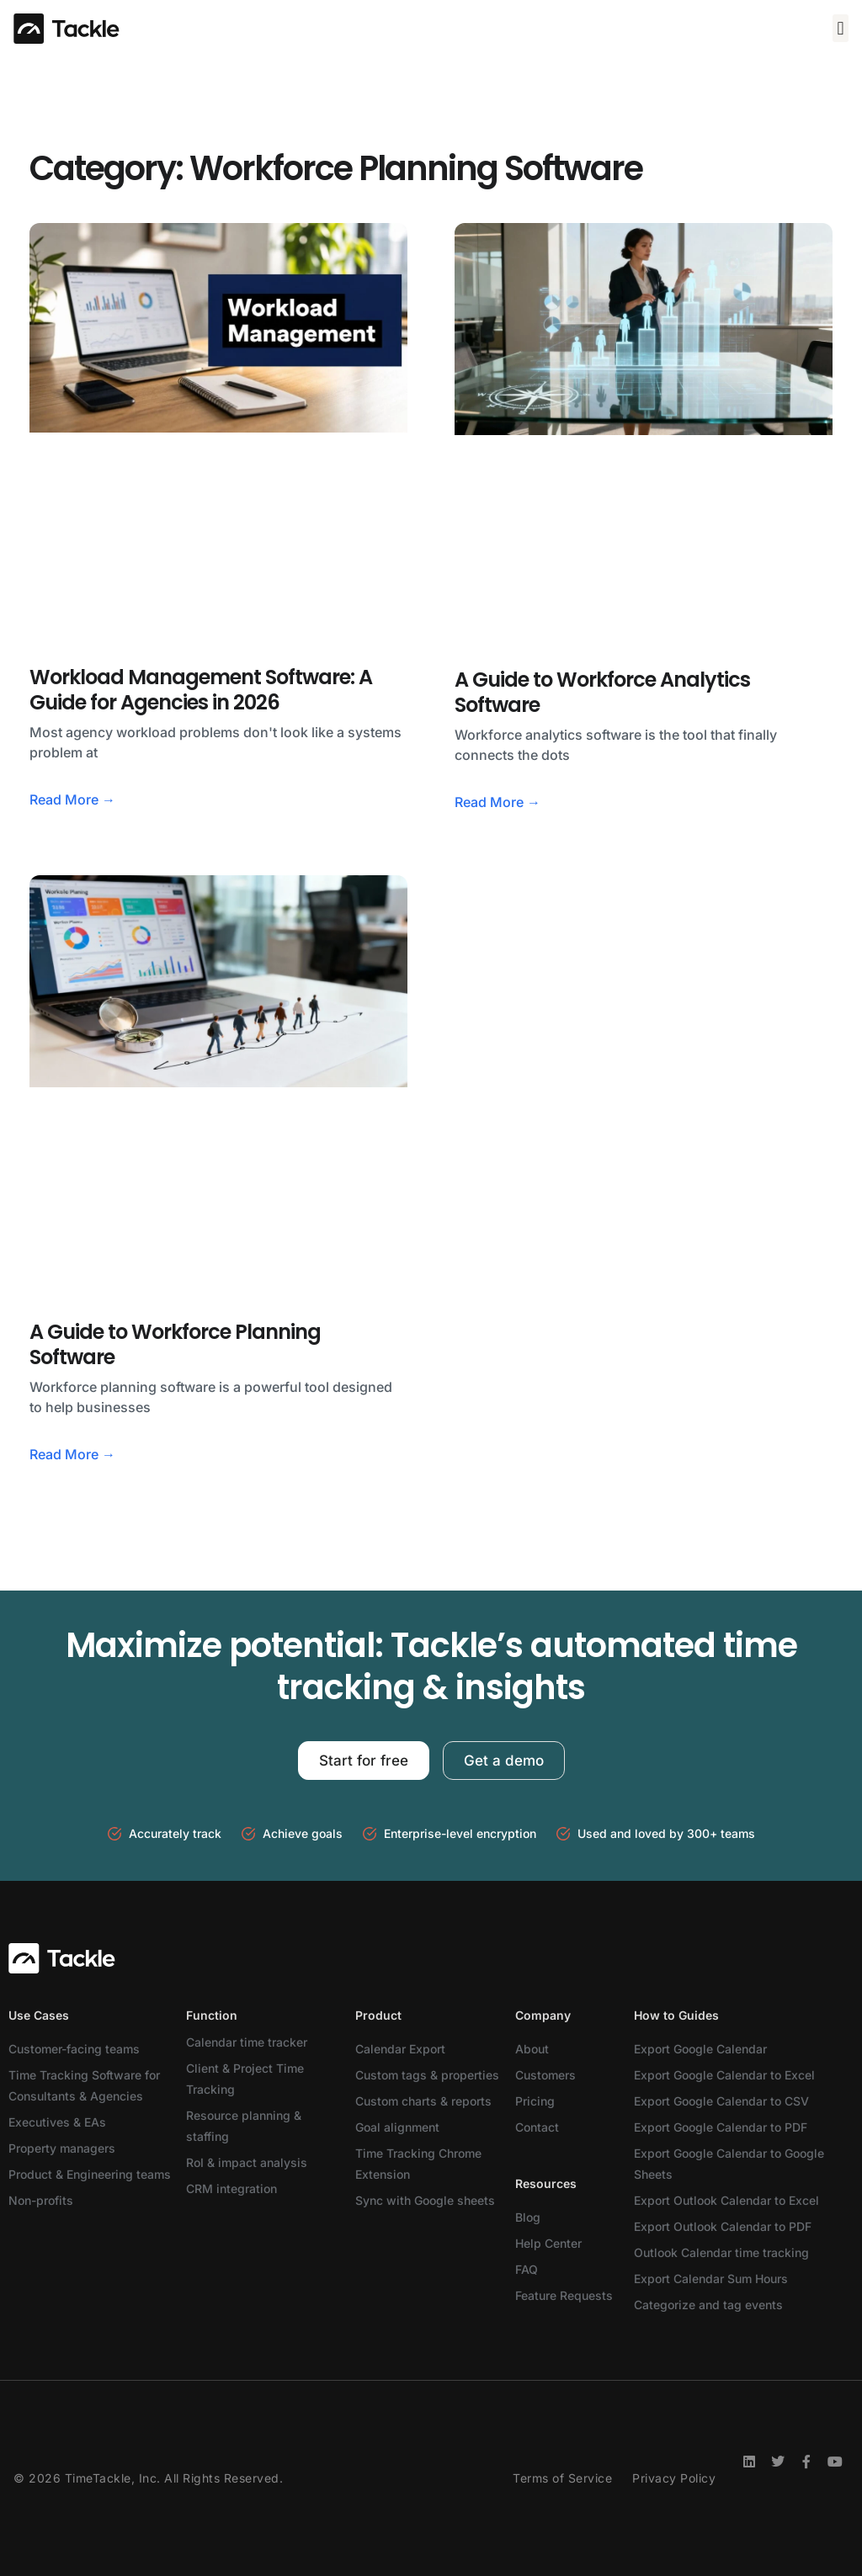 This screenshot has height=2576, width=862. Describe the element at coordinates (841, 28) in the screenshot. I see `[button]` at that location.